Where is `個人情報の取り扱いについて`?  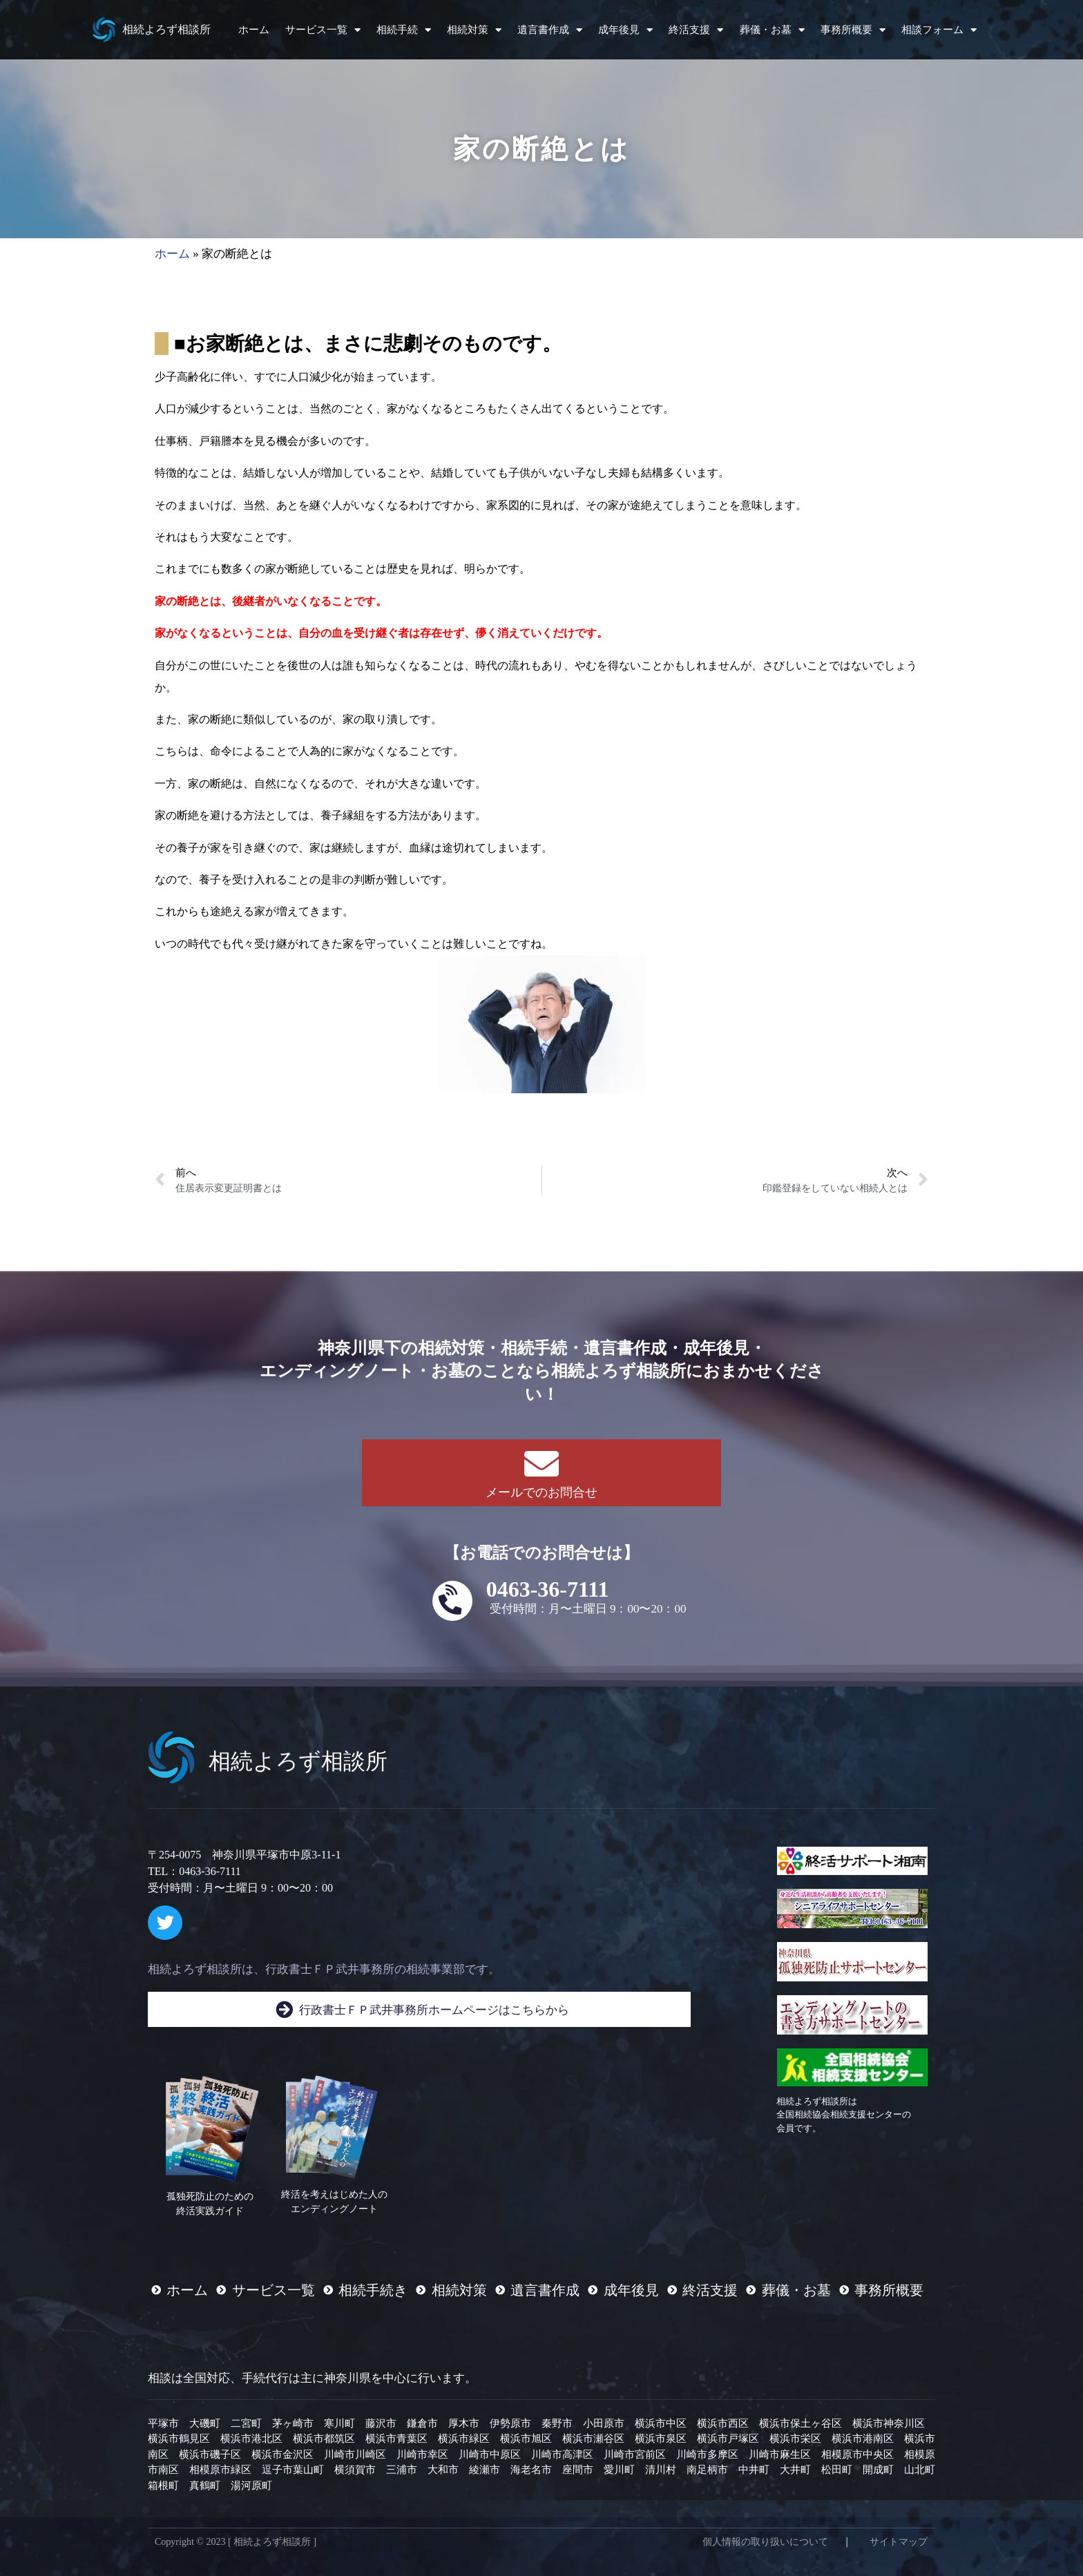
個人情報の取り扱いについて is located at coordinates (765, 2542).